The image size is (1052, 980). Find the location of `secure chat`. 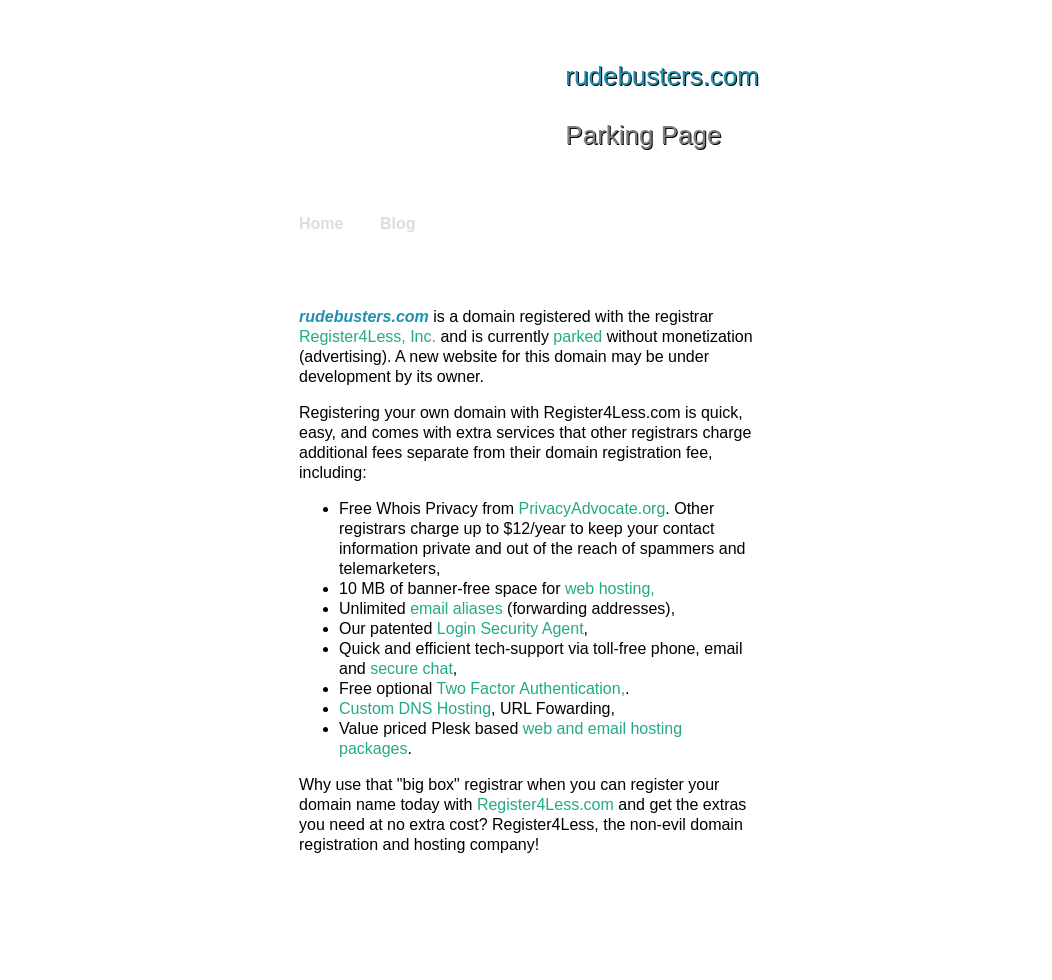

secure chat is located at coordinates (411, 668).